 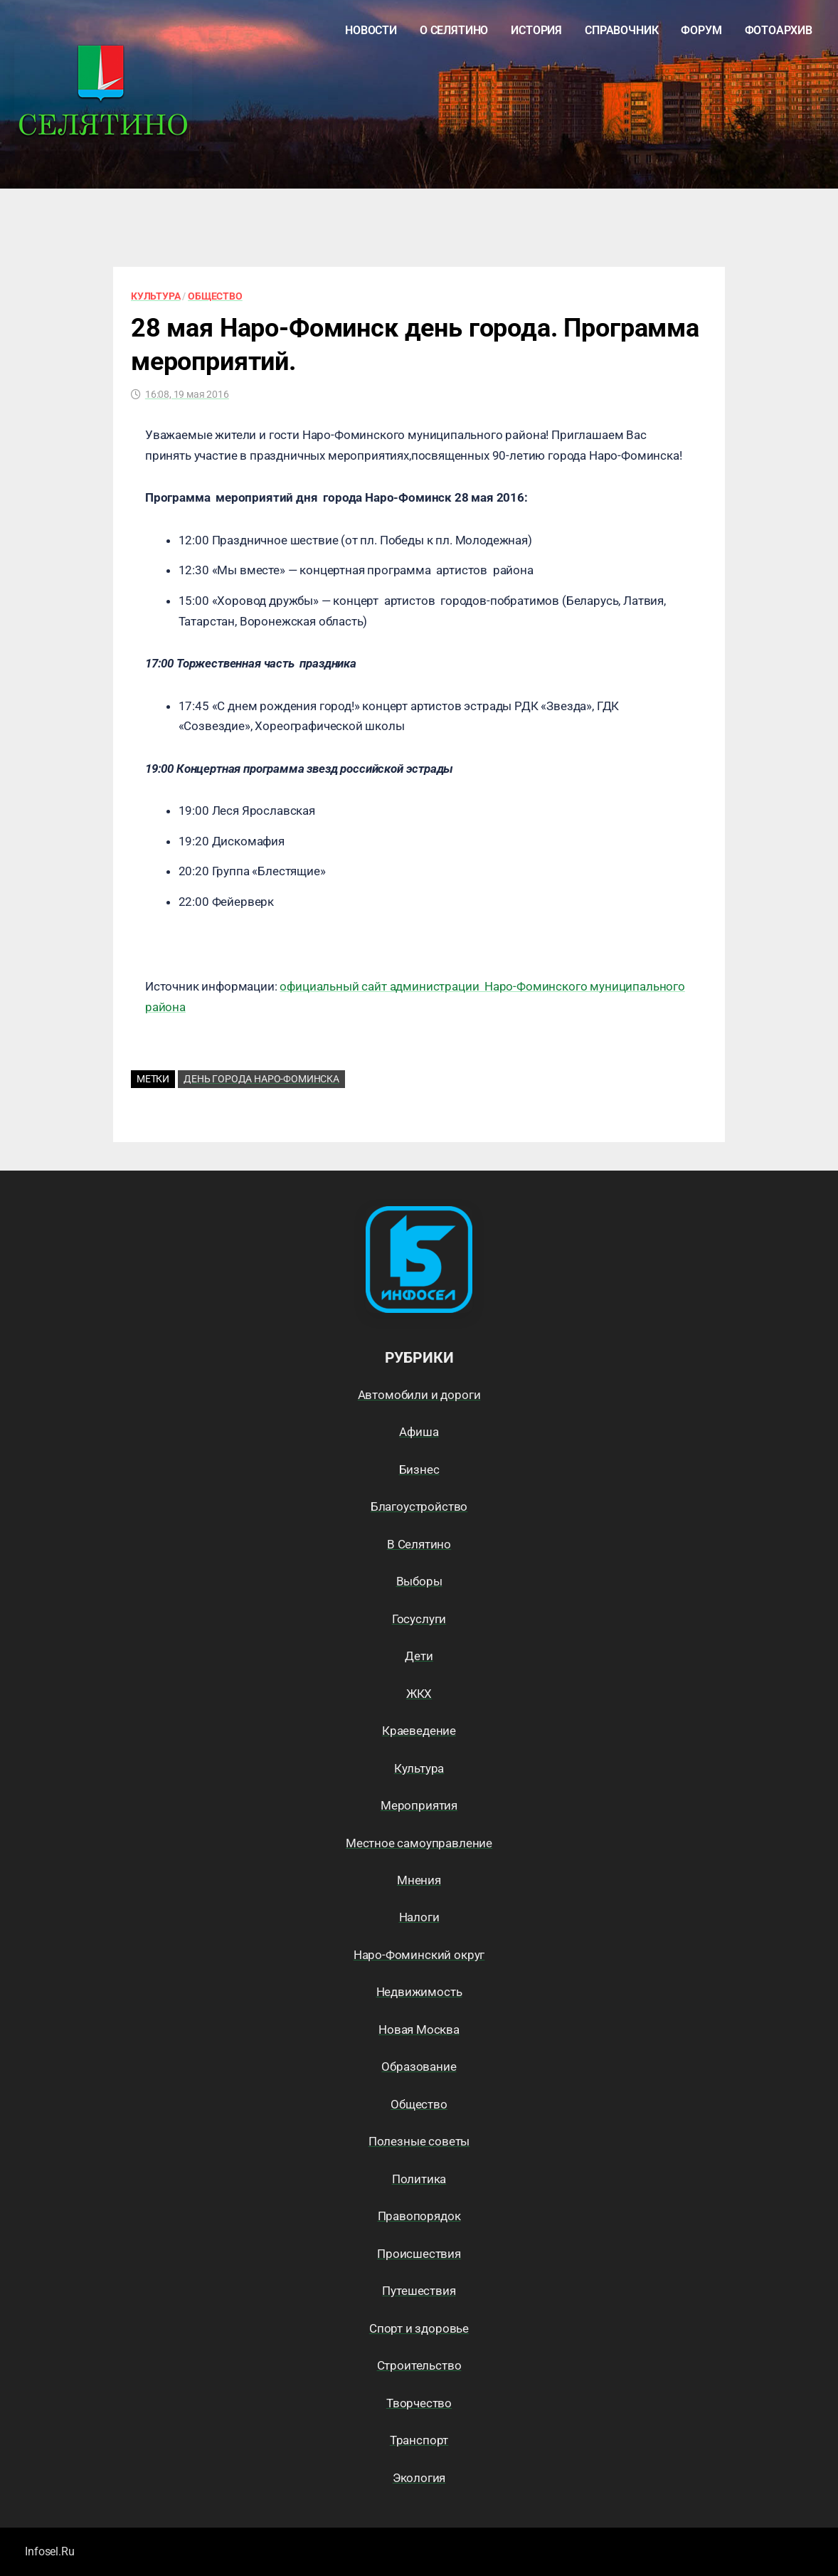 I want to click on Дети, so click(x=419, y=1656).